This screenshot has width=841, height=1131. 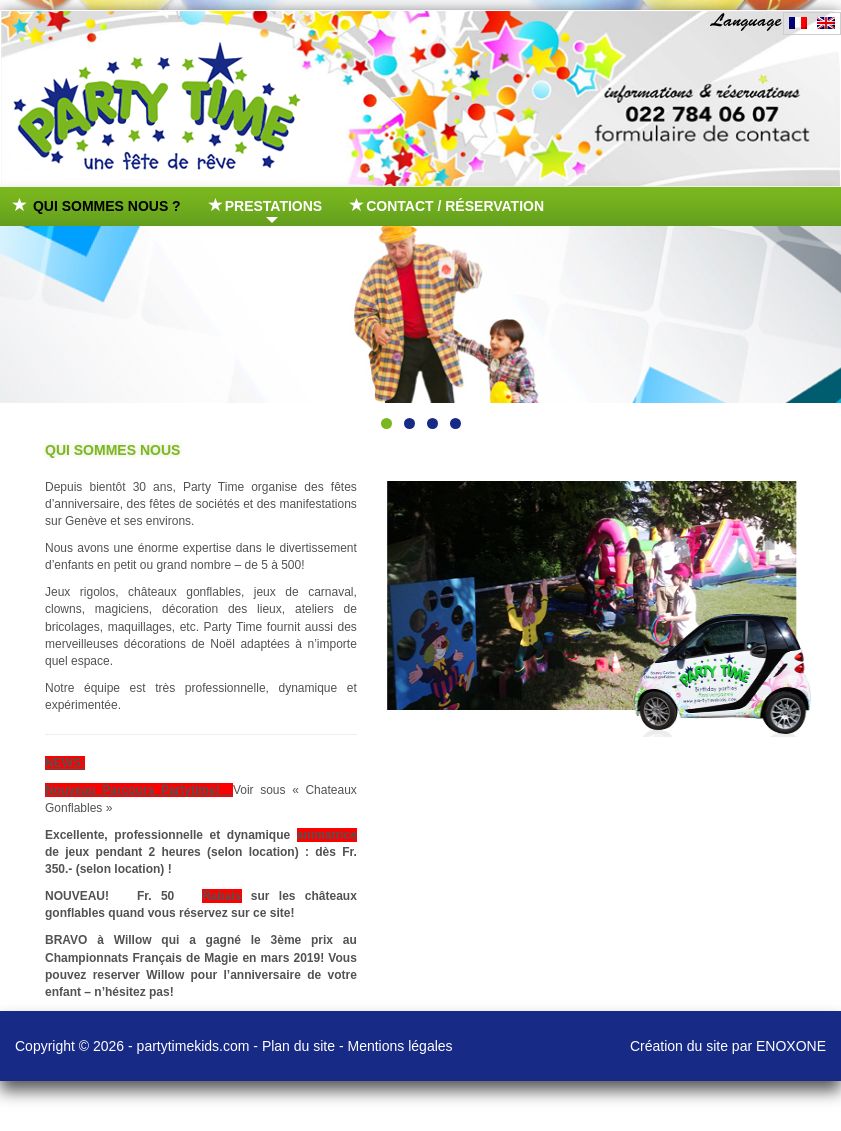 What do you see at coordinates (267, 210) in the screenshot?
I see `Prestations` at bounding box center [267, 210].